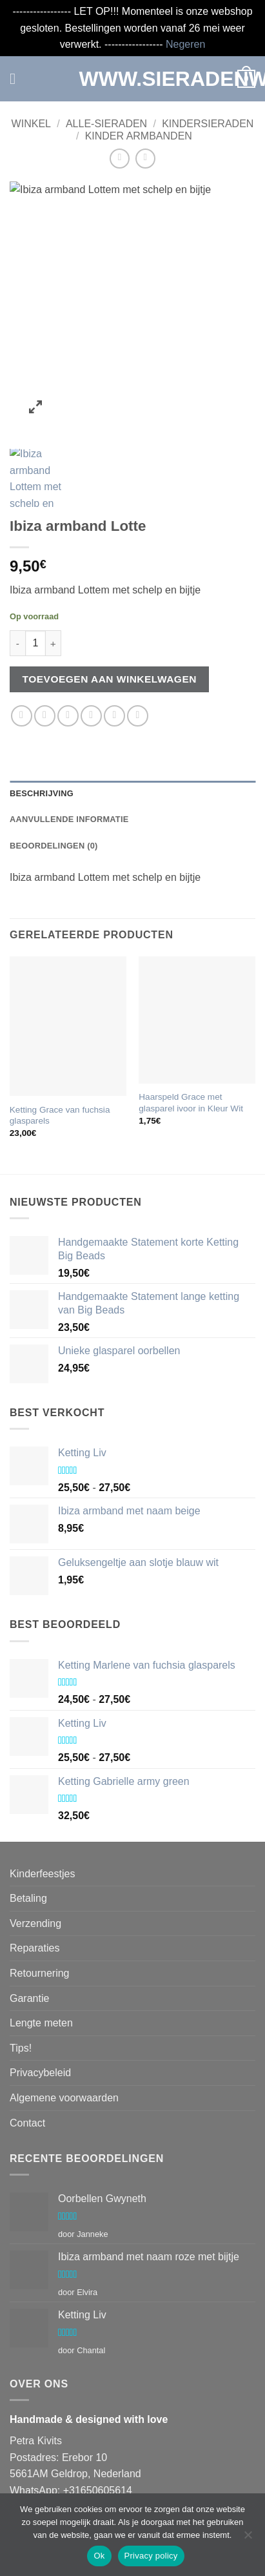  Describe the element at coordinates (114, 2478) in the screenshot. I see `[Bel ons]` at that location.